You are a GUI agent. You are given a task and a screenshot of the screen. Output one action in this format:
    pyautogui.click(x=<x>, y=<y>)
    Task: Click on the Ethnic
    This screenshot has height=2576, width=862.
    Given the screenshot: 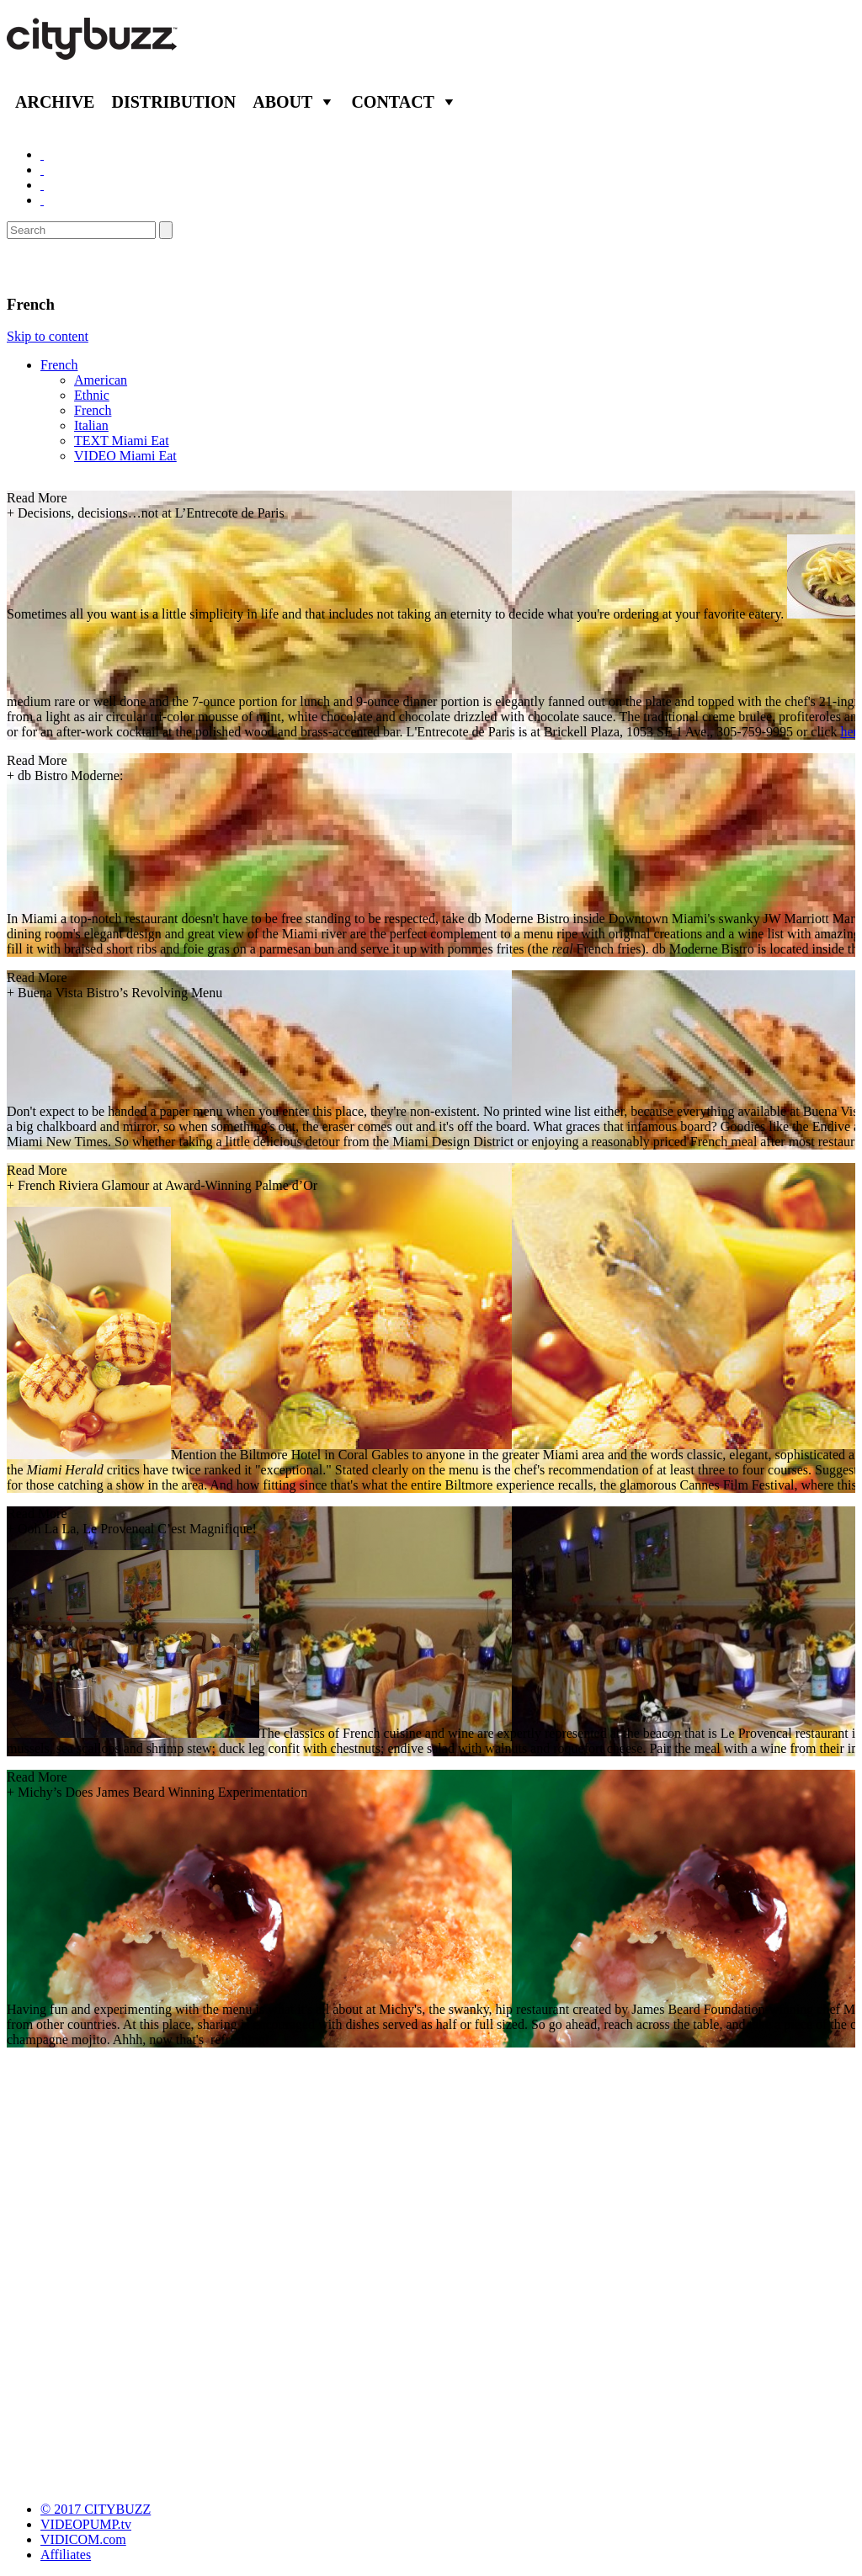 What is the action you would take?
    pyautogui.click(x=91, y=395)
    